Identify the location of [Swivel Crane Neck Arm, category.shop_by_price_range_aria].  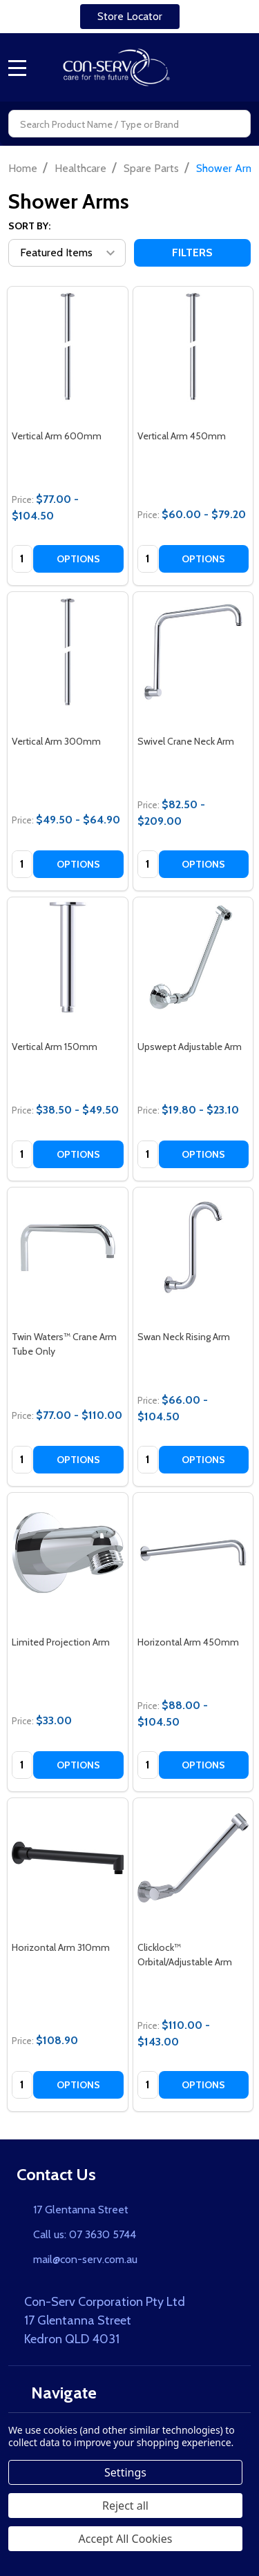
(193, 652).